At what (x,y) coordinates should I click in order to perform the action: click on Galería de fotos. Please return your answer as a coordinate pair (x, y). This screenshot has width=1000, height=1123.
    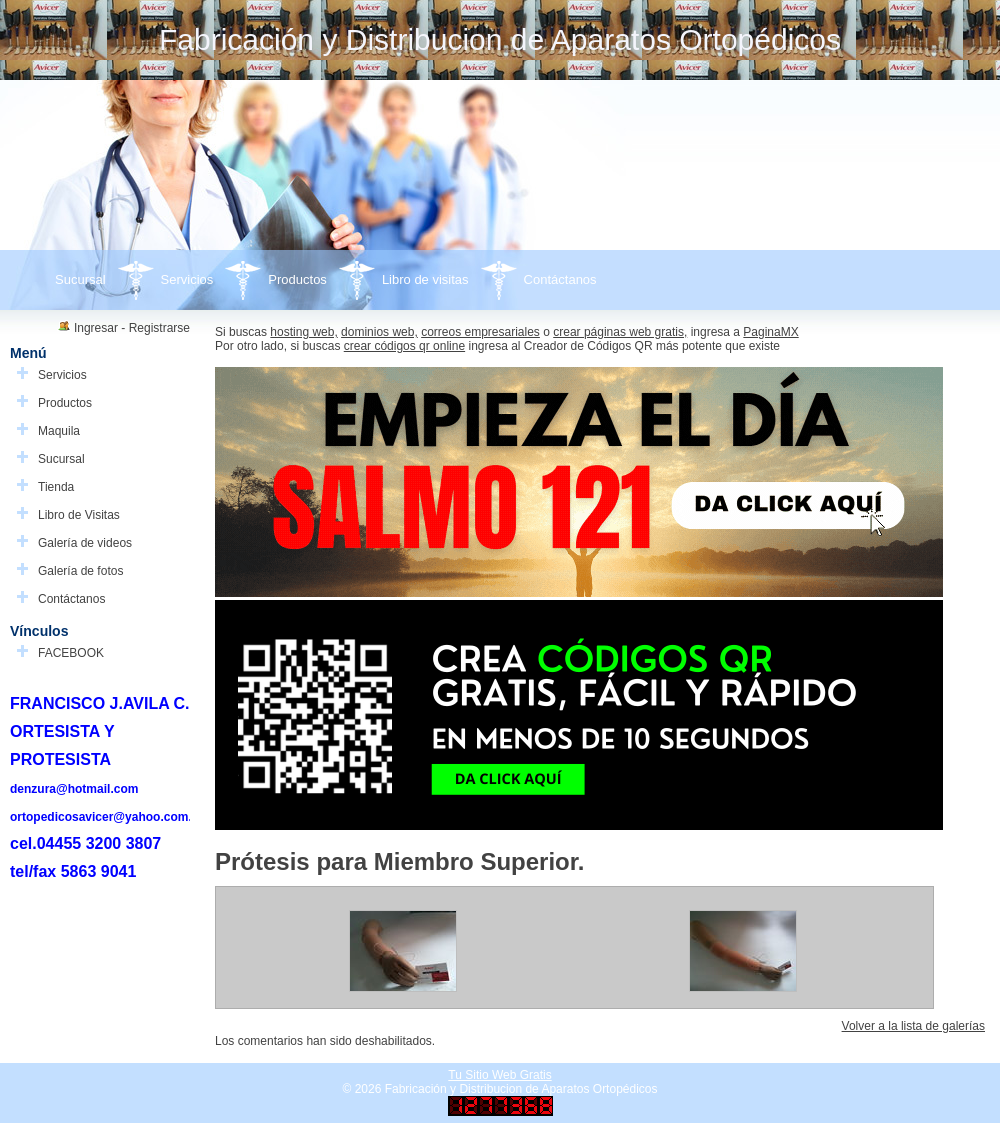
    Looking at the image, I should click on (80, 571).